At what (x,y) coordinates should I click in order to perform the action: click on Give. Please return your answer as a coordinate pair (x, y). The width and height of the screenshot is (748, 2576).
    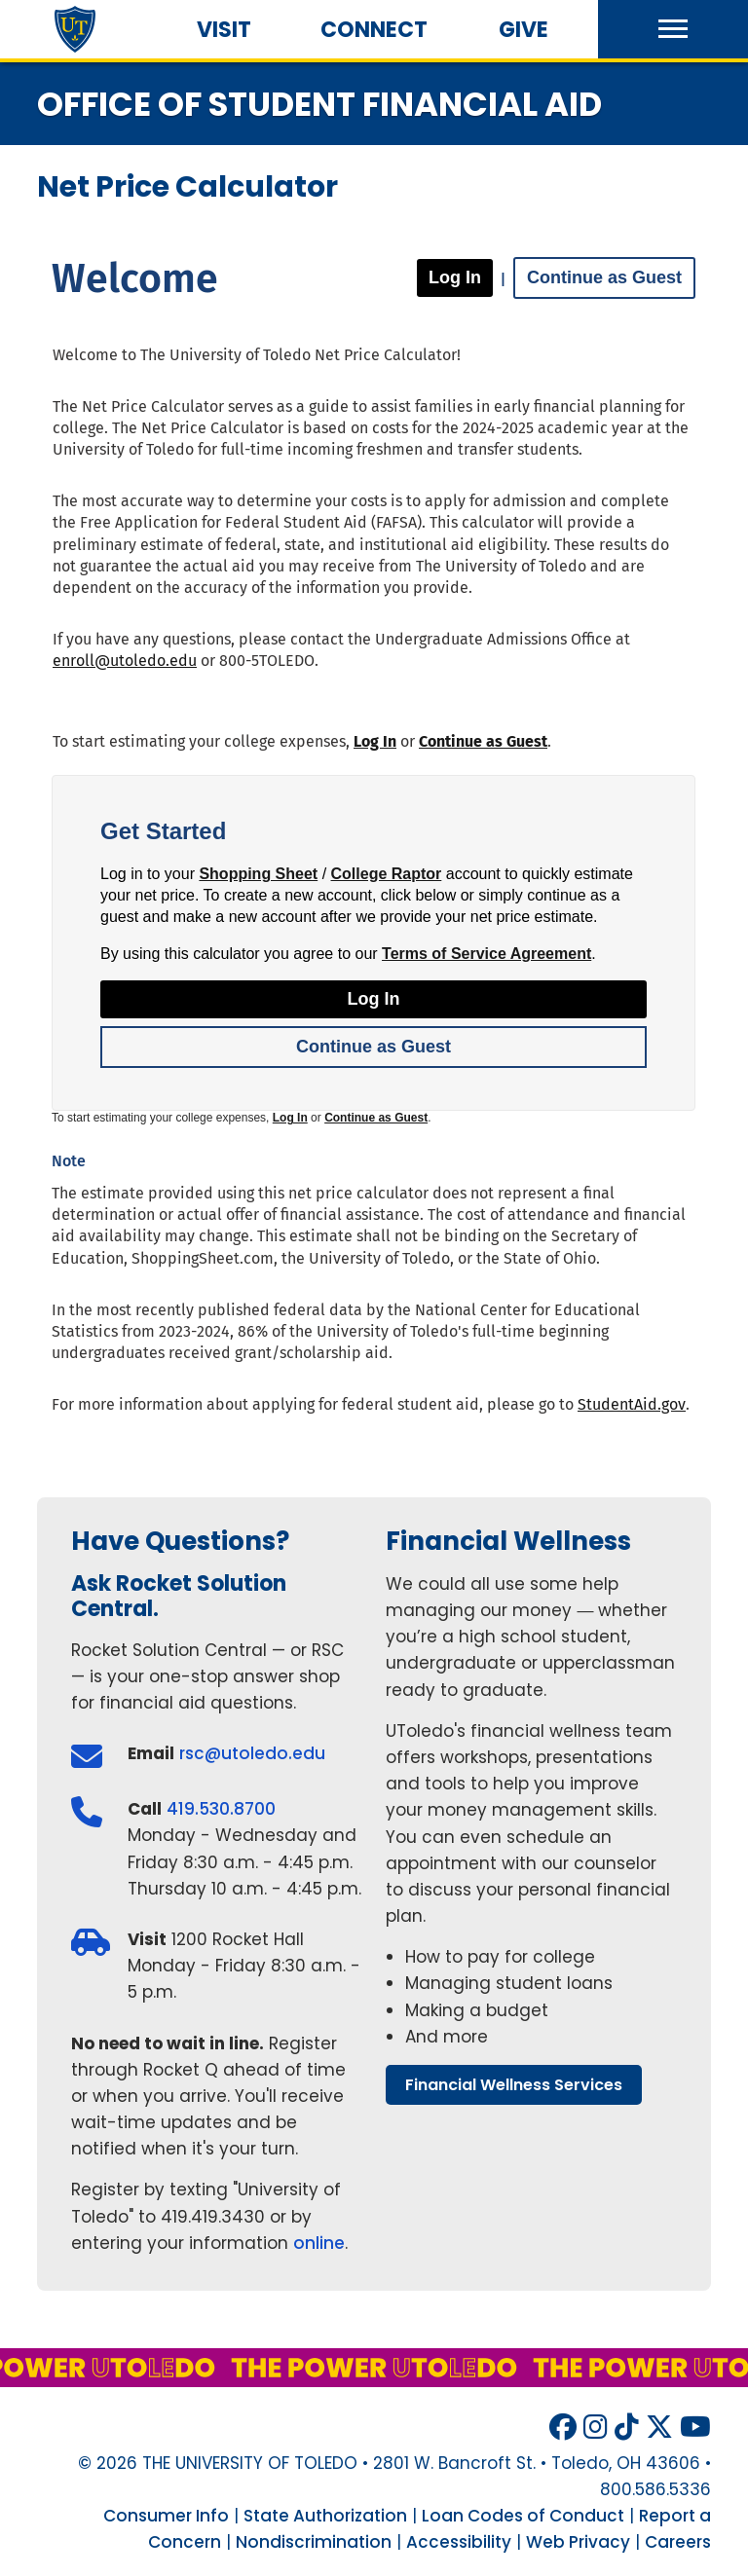
    Looking at the image, I should click on (523, 30).